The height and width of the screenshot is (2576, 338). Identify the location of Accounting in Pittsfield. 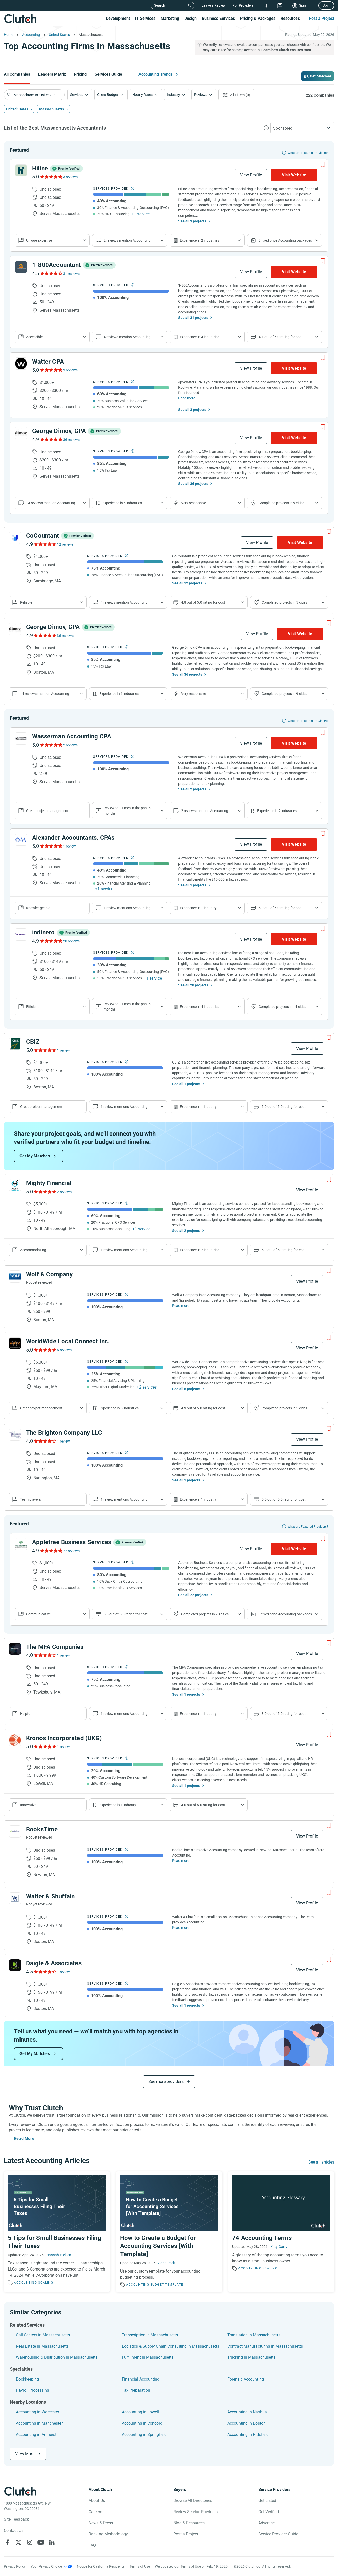
(248, 2434).